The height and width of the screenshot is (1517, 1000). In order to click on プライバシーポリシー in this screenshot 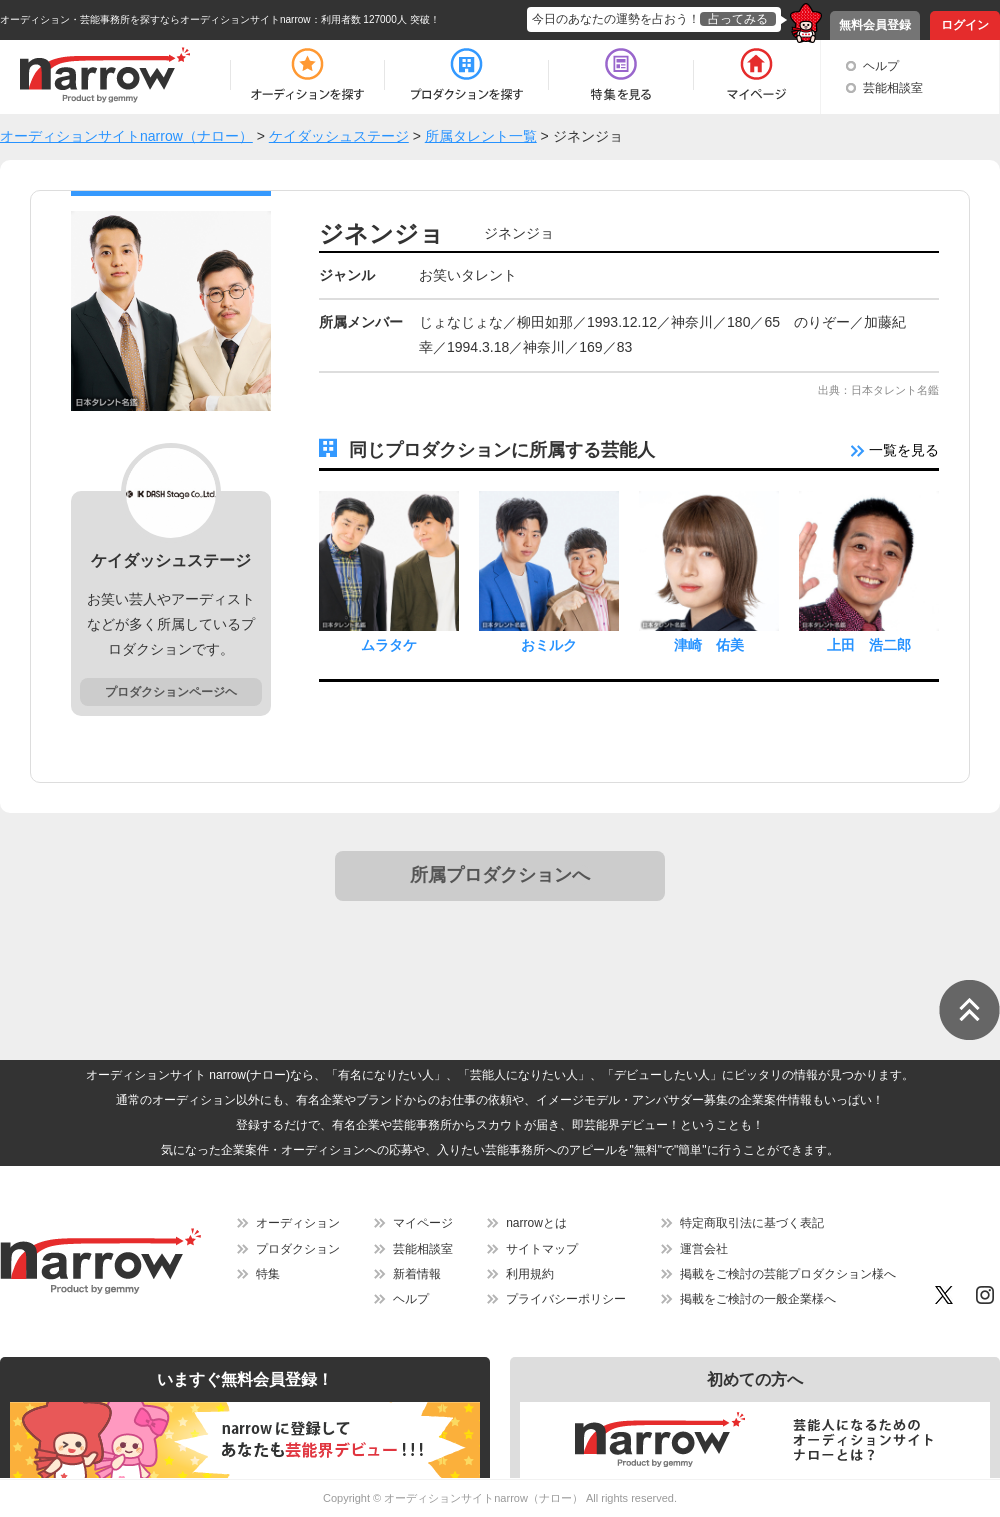, I will do `click(566, 1299)`.